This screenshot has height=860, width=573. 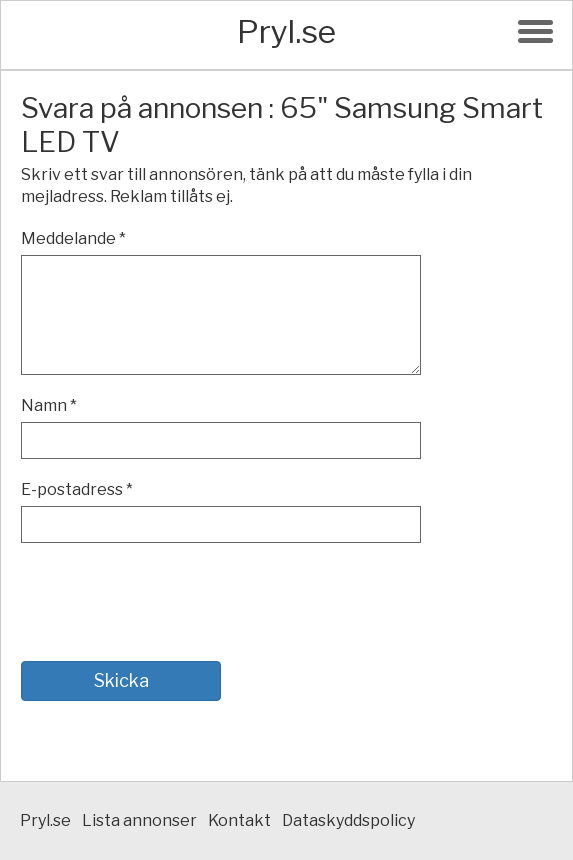 What do you see at coordinates (348, 820) in the screenshot?
I see `Dataskyddspolicy` at bounding box center [348, 820].